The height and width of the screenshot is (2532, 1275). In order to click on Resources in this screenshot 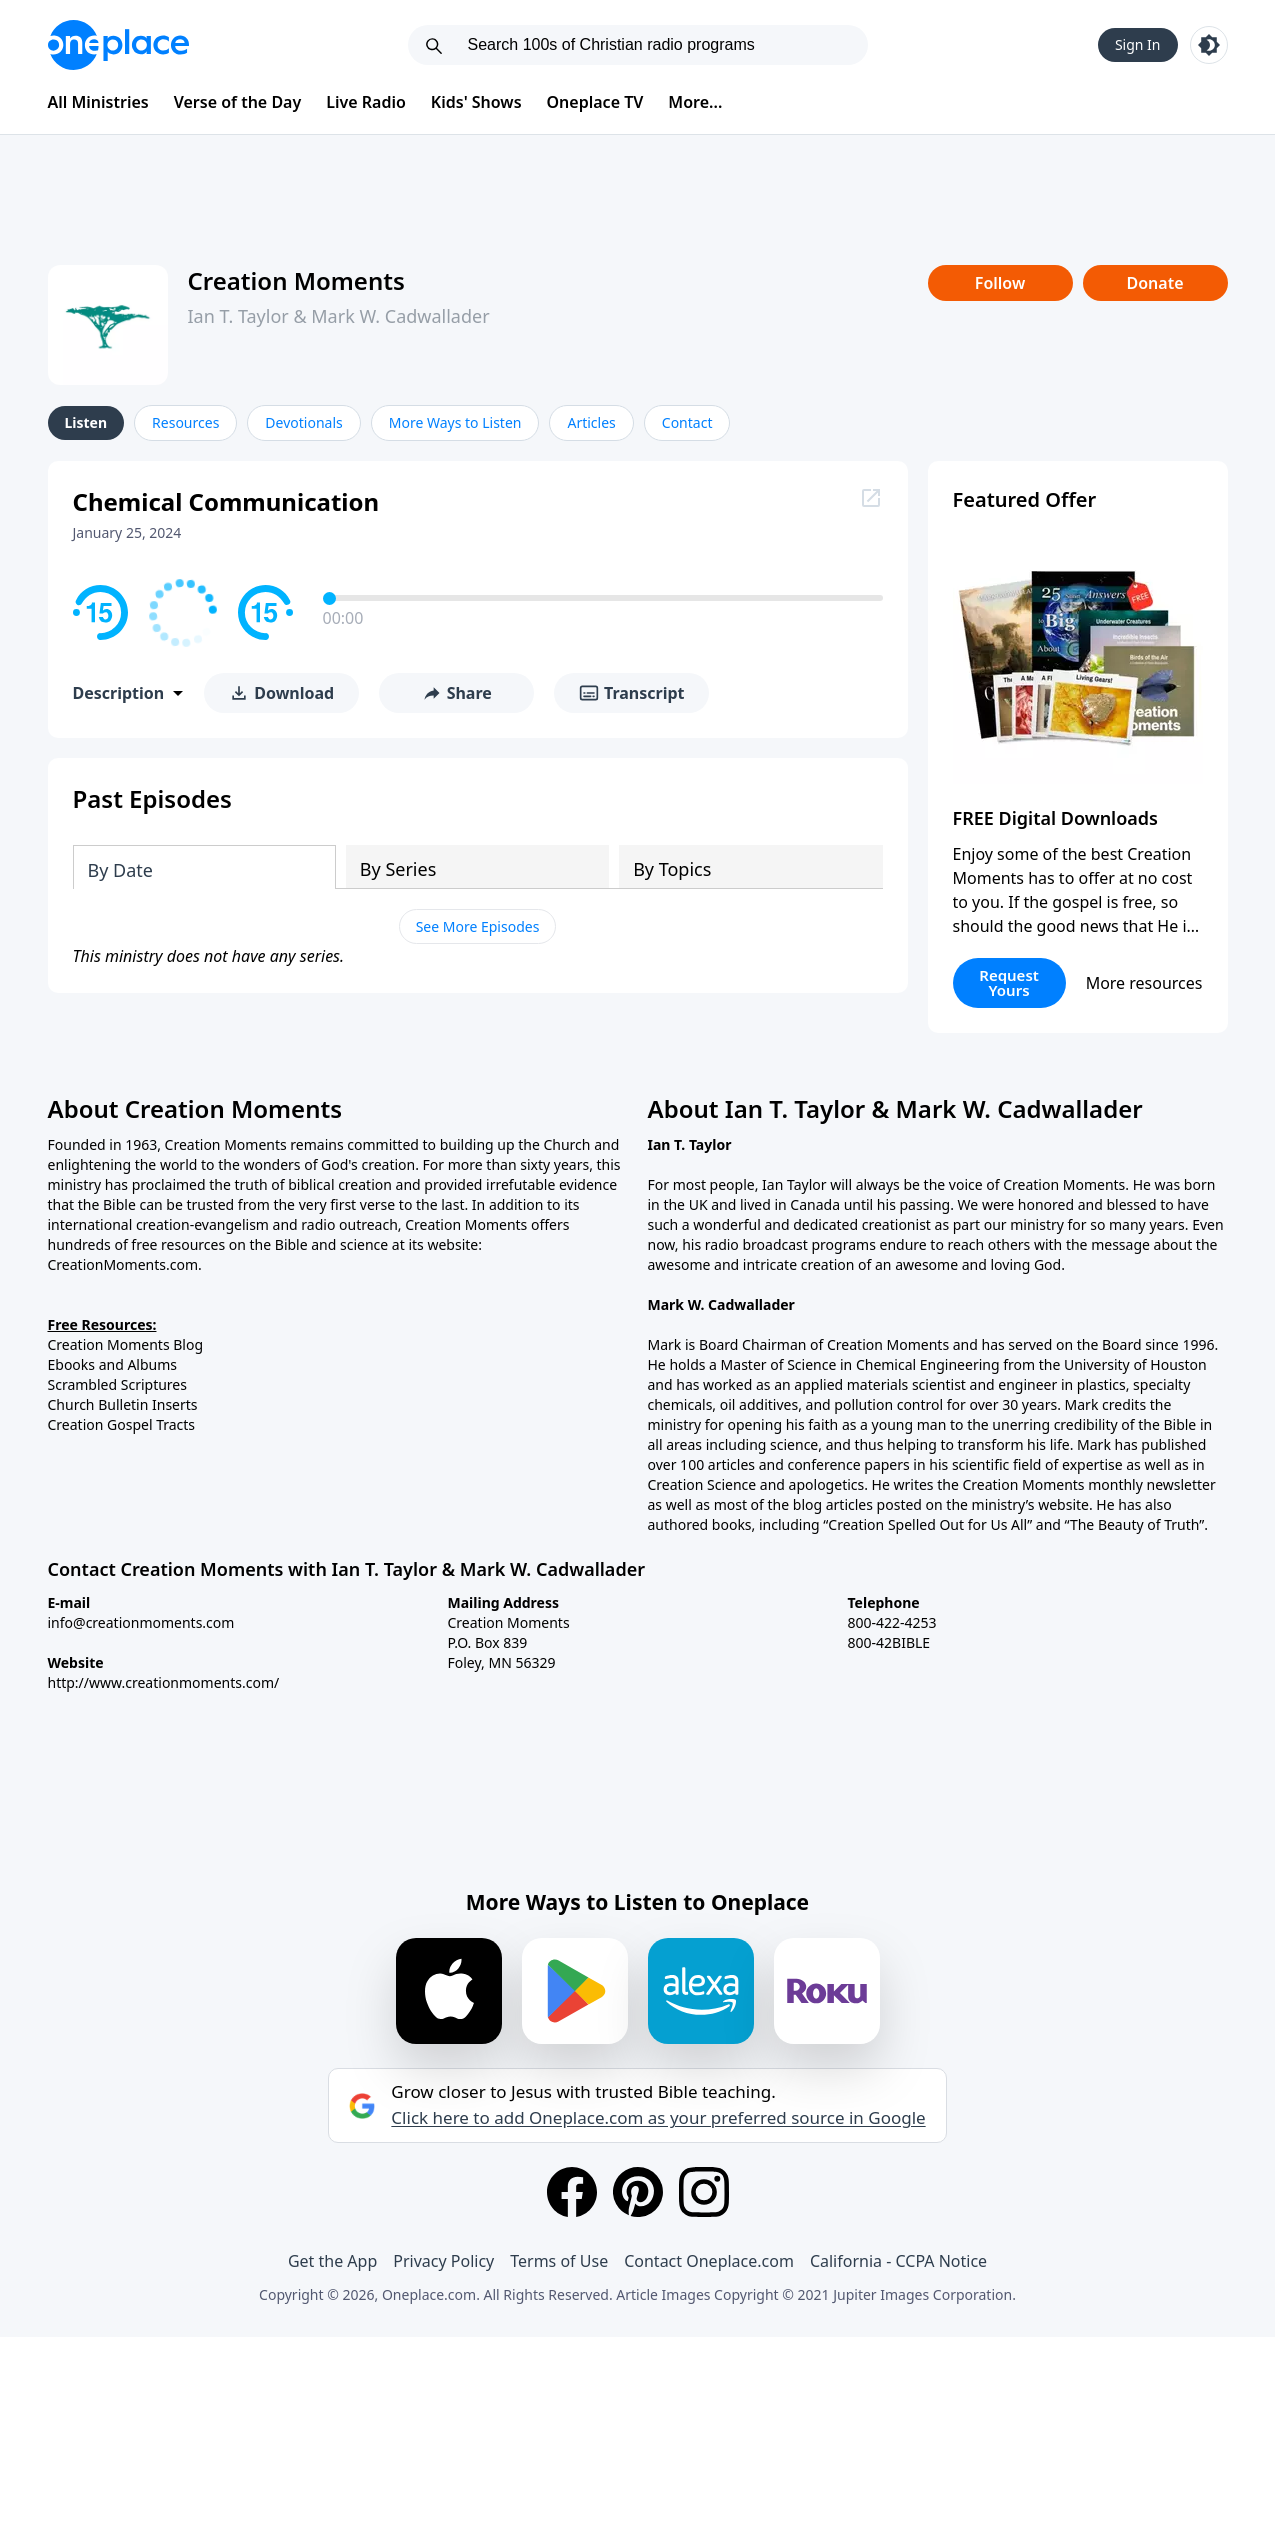, I will do `click(185, 422)`.